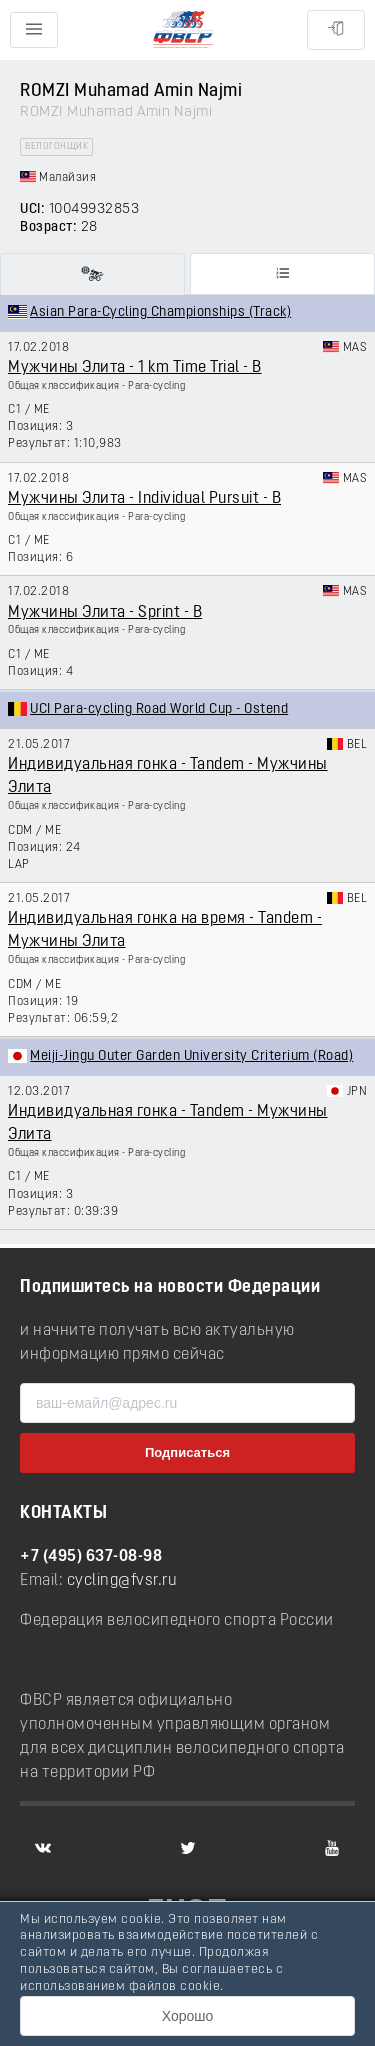  What do you see at coordinates (91, 1557) in the screenshot?
I see `+7 (495) 637-08-98` at bounding box center [91, 1557].